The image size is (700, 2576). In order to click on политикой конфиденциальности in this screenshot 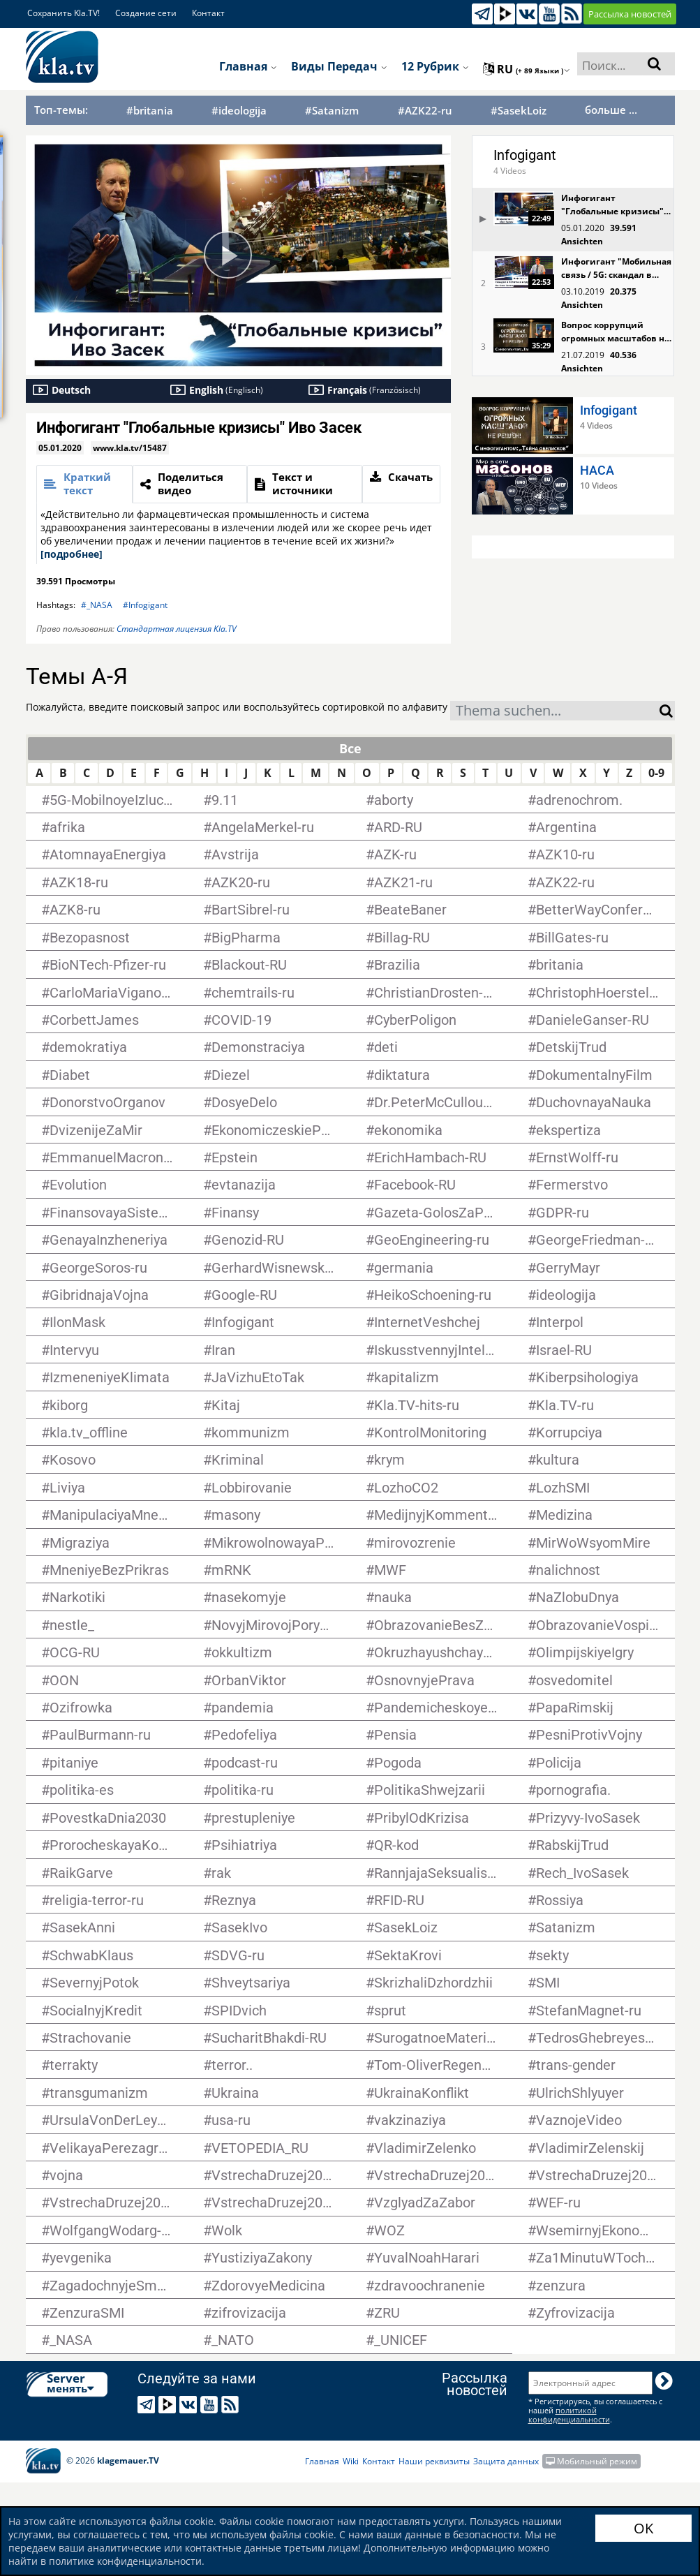, I will do `click(569, 2415)`.